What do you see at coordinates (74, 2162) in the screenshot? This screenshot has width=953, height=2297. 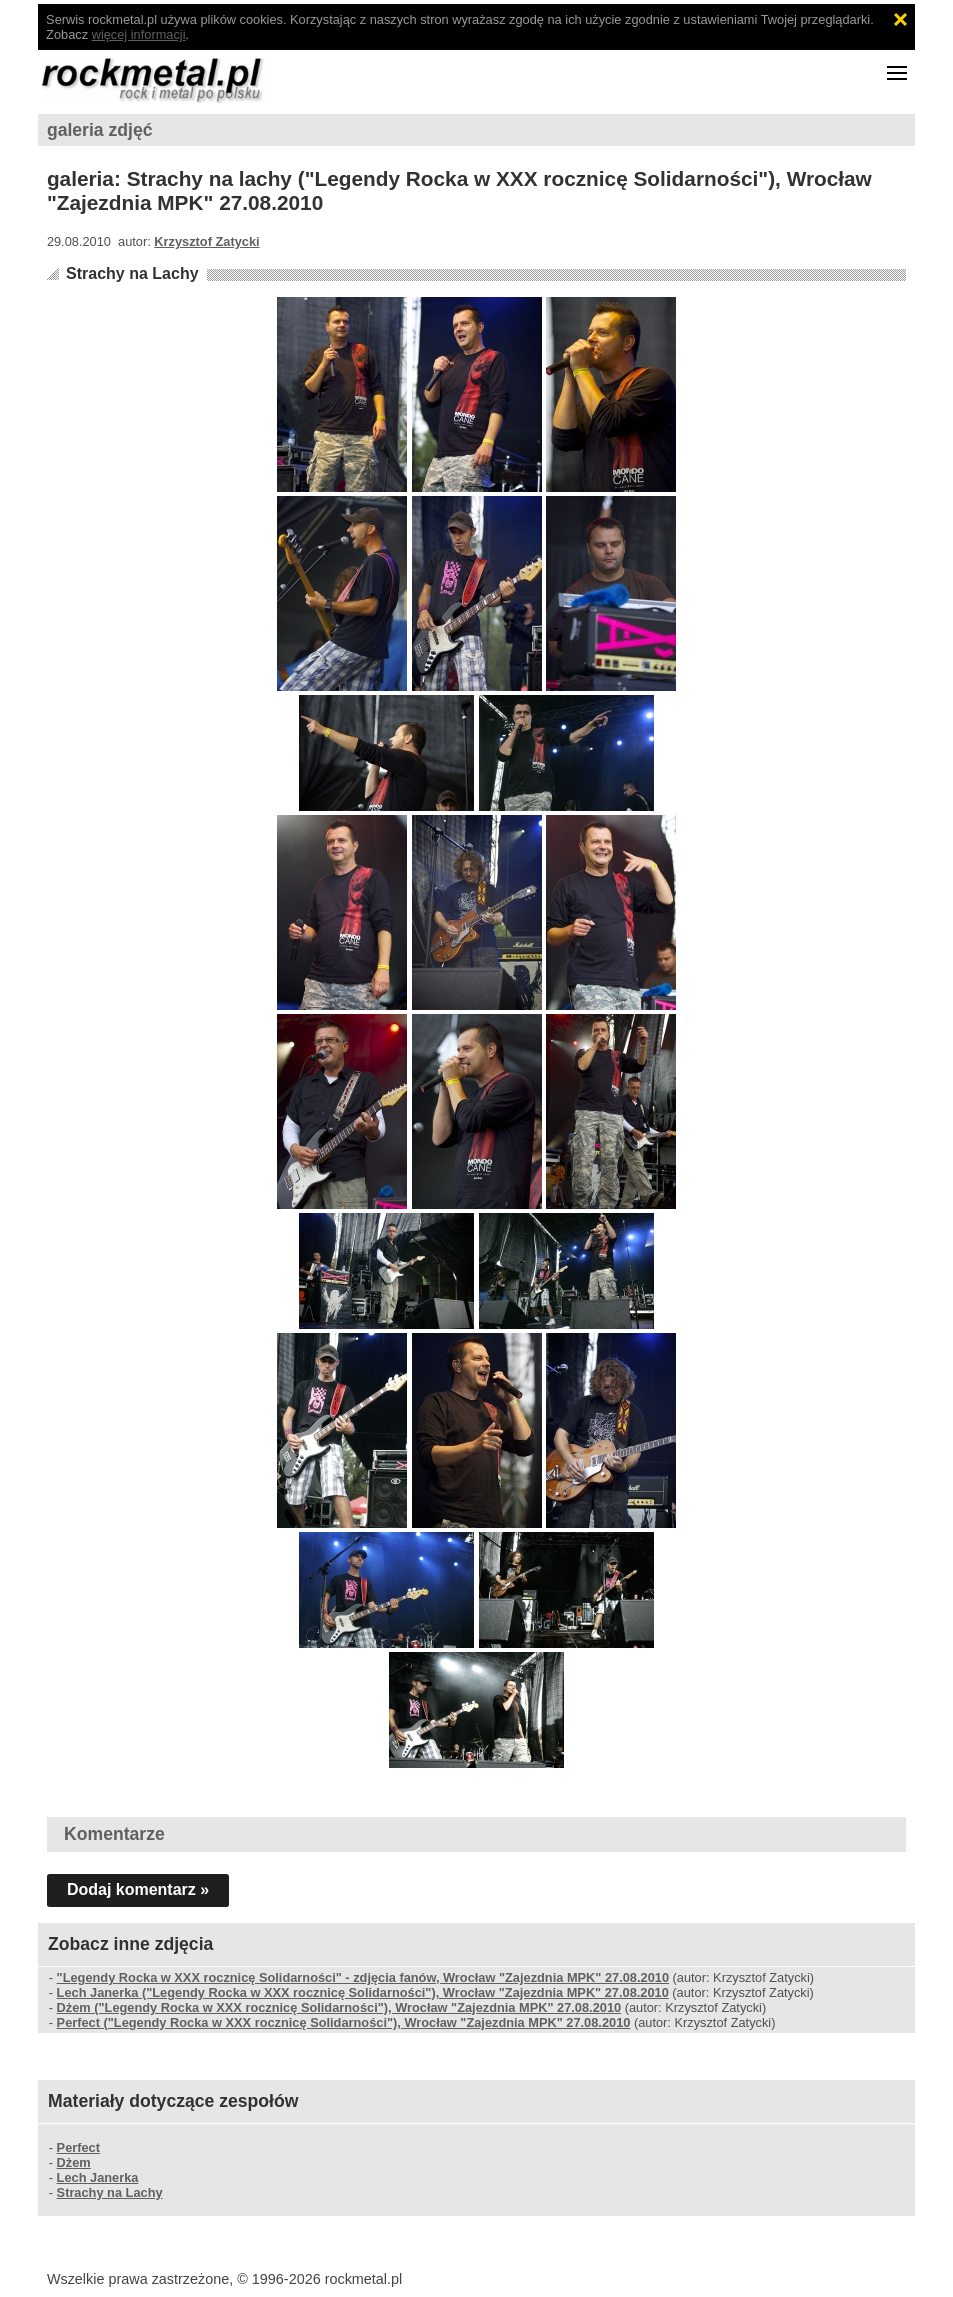 I see `Dżem` at bounding box center [74, 2162].